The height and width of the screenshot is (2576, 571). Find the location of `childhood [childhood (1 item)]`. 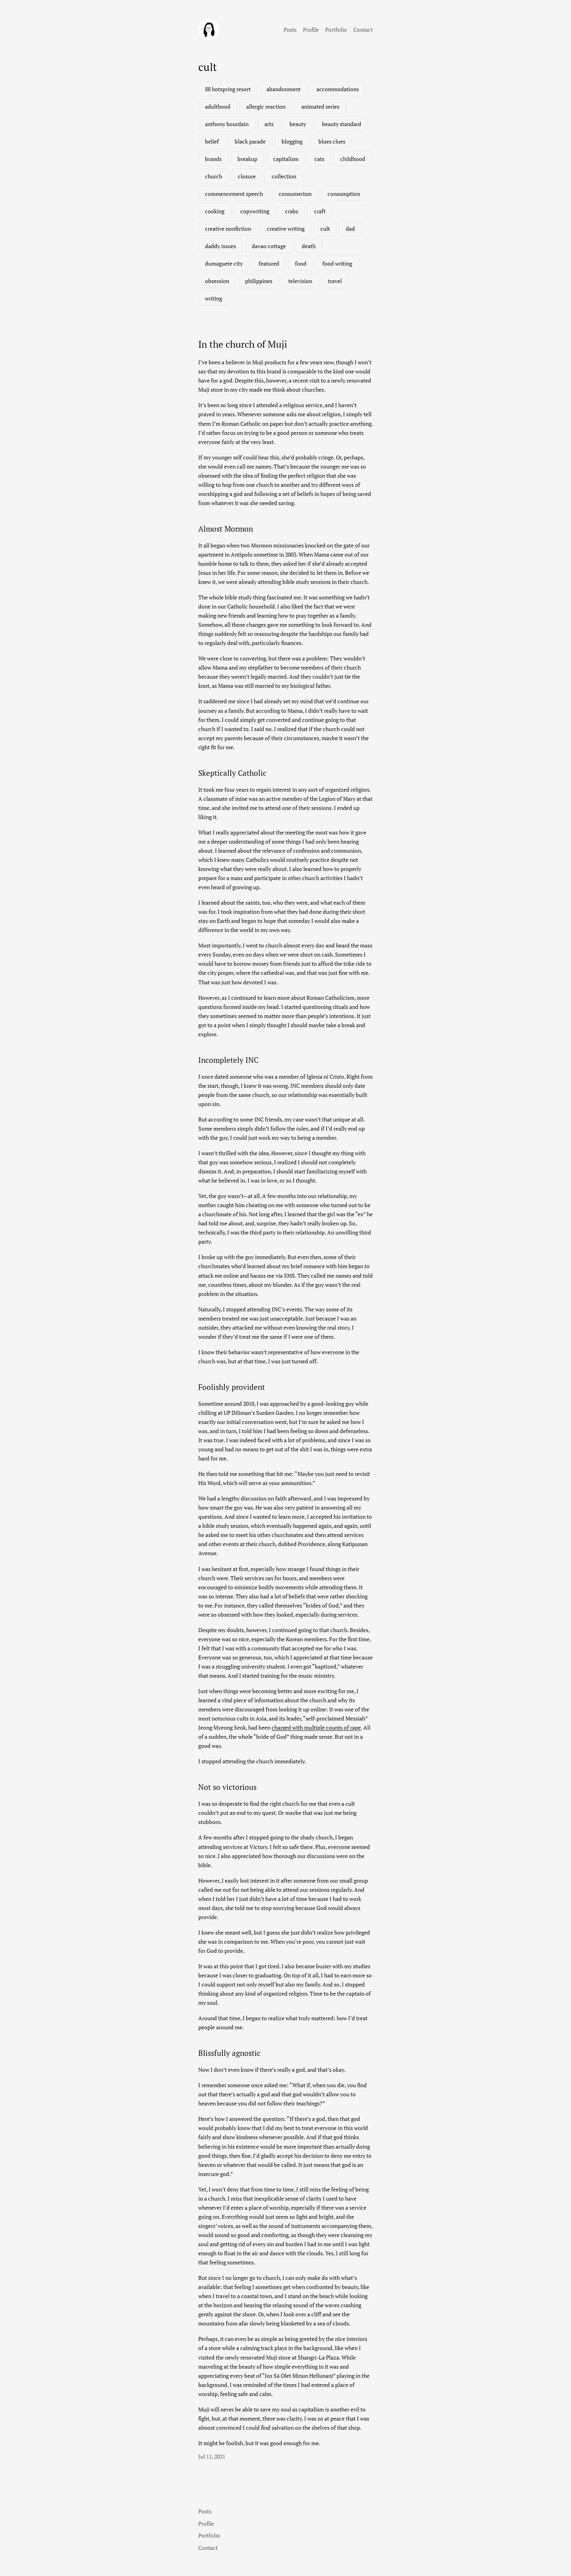

childhood [childhood (1 item)] is located at coordinates (352, 159).